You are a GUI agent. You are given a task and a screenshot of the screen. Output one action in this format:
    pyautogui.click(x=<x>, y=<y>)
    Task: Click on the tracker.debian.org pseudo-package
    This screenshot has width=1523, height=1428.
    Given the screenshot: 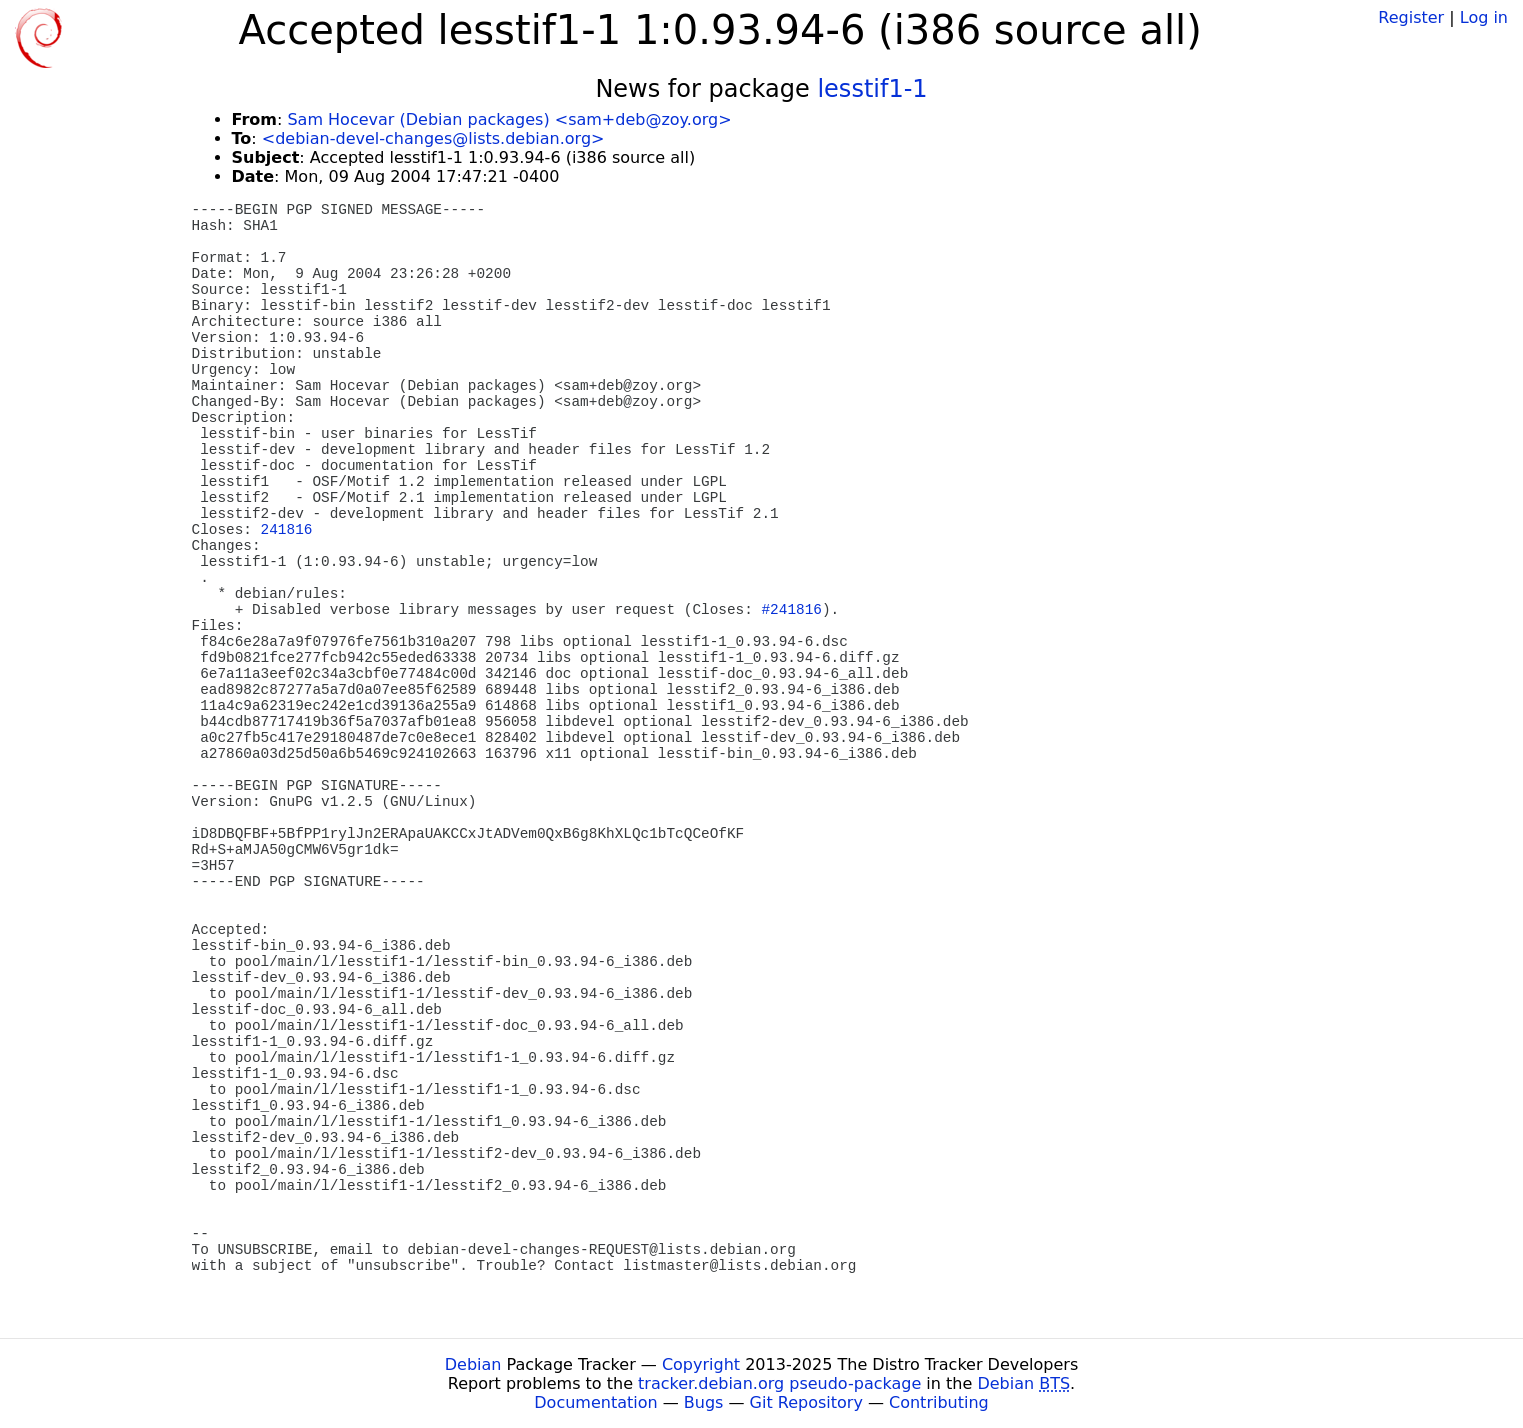 What is the action you would take?
    pyautogui.click(x=779, y=1383)
    